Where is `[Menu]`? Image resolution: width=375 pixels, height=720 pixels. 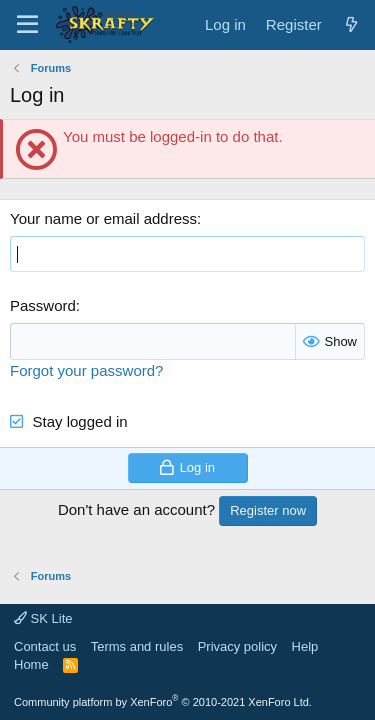 [Menu] is located at coordinates (27, 25).